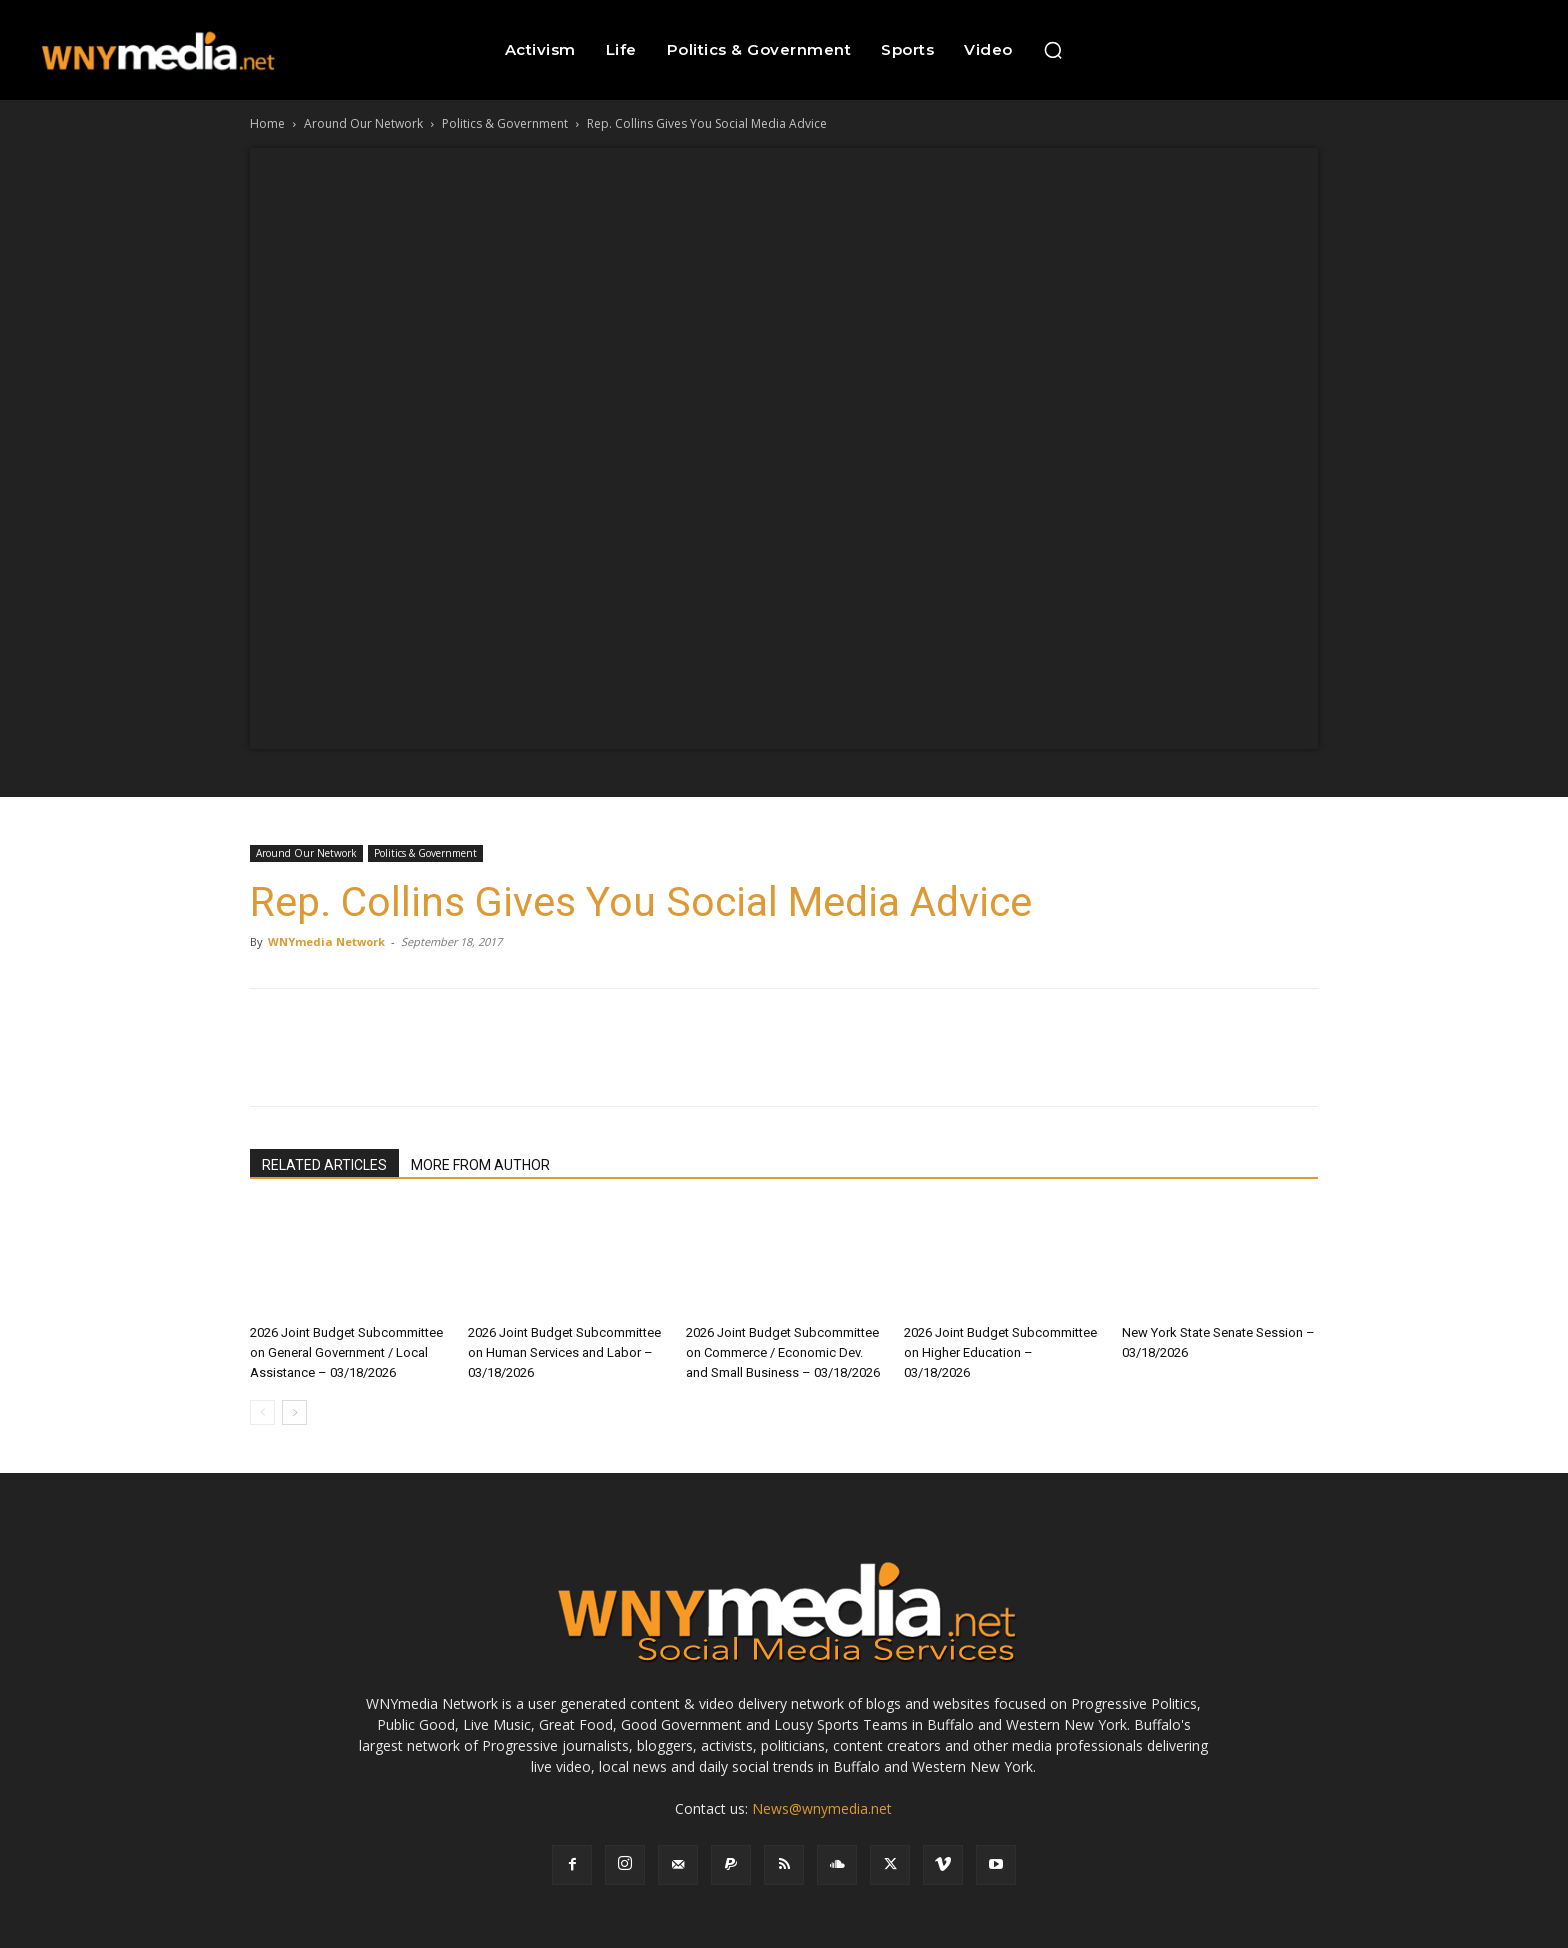 Image resolution: width=1568 pixels, height=1948 pixels. Describe the element at coordinates (1053, 50) in the screenshot. I see `[button]` at that location.